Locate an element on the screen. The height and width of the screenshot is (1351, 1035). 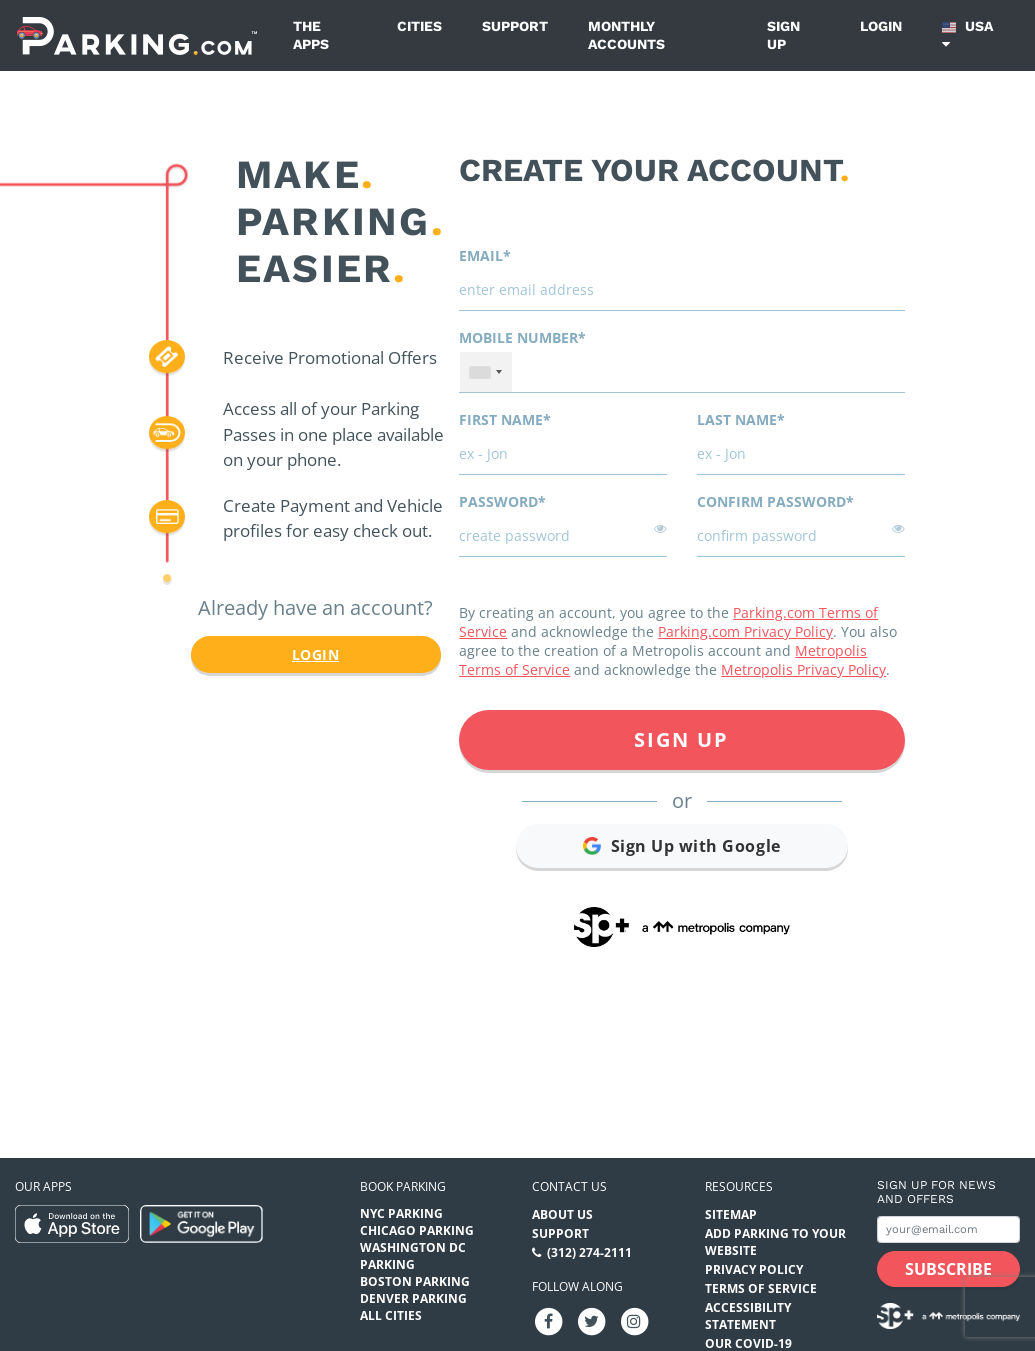
[Subscribe to site email input] is located at coordinates (948, 1229).